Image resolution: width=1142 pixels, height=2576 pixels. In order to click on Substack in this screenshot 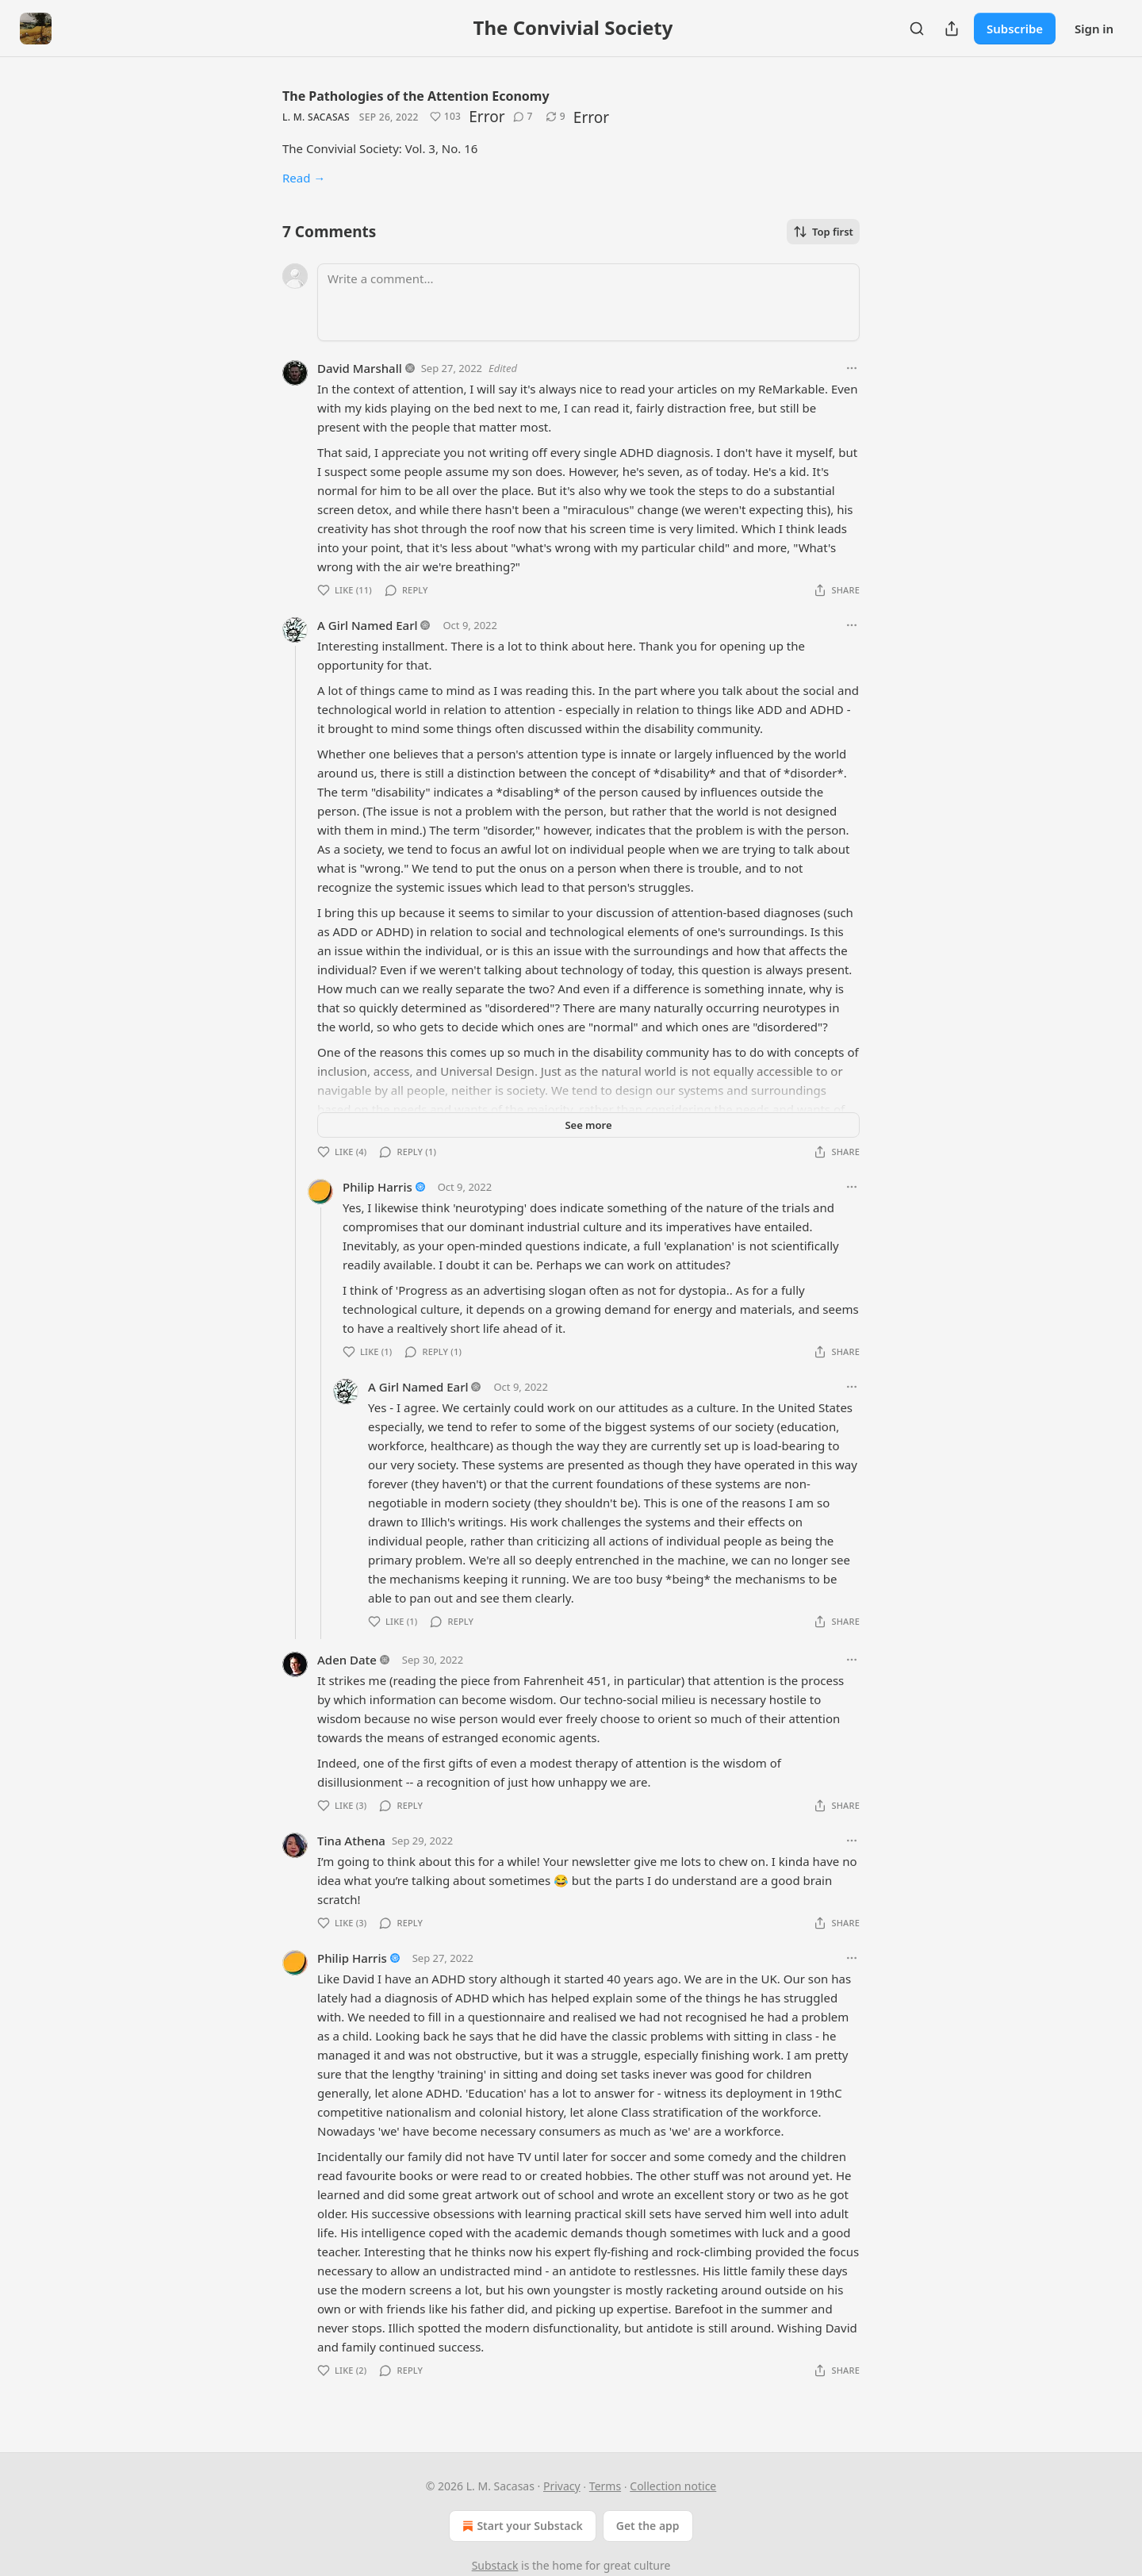, I will do `click(495, 2565)`.